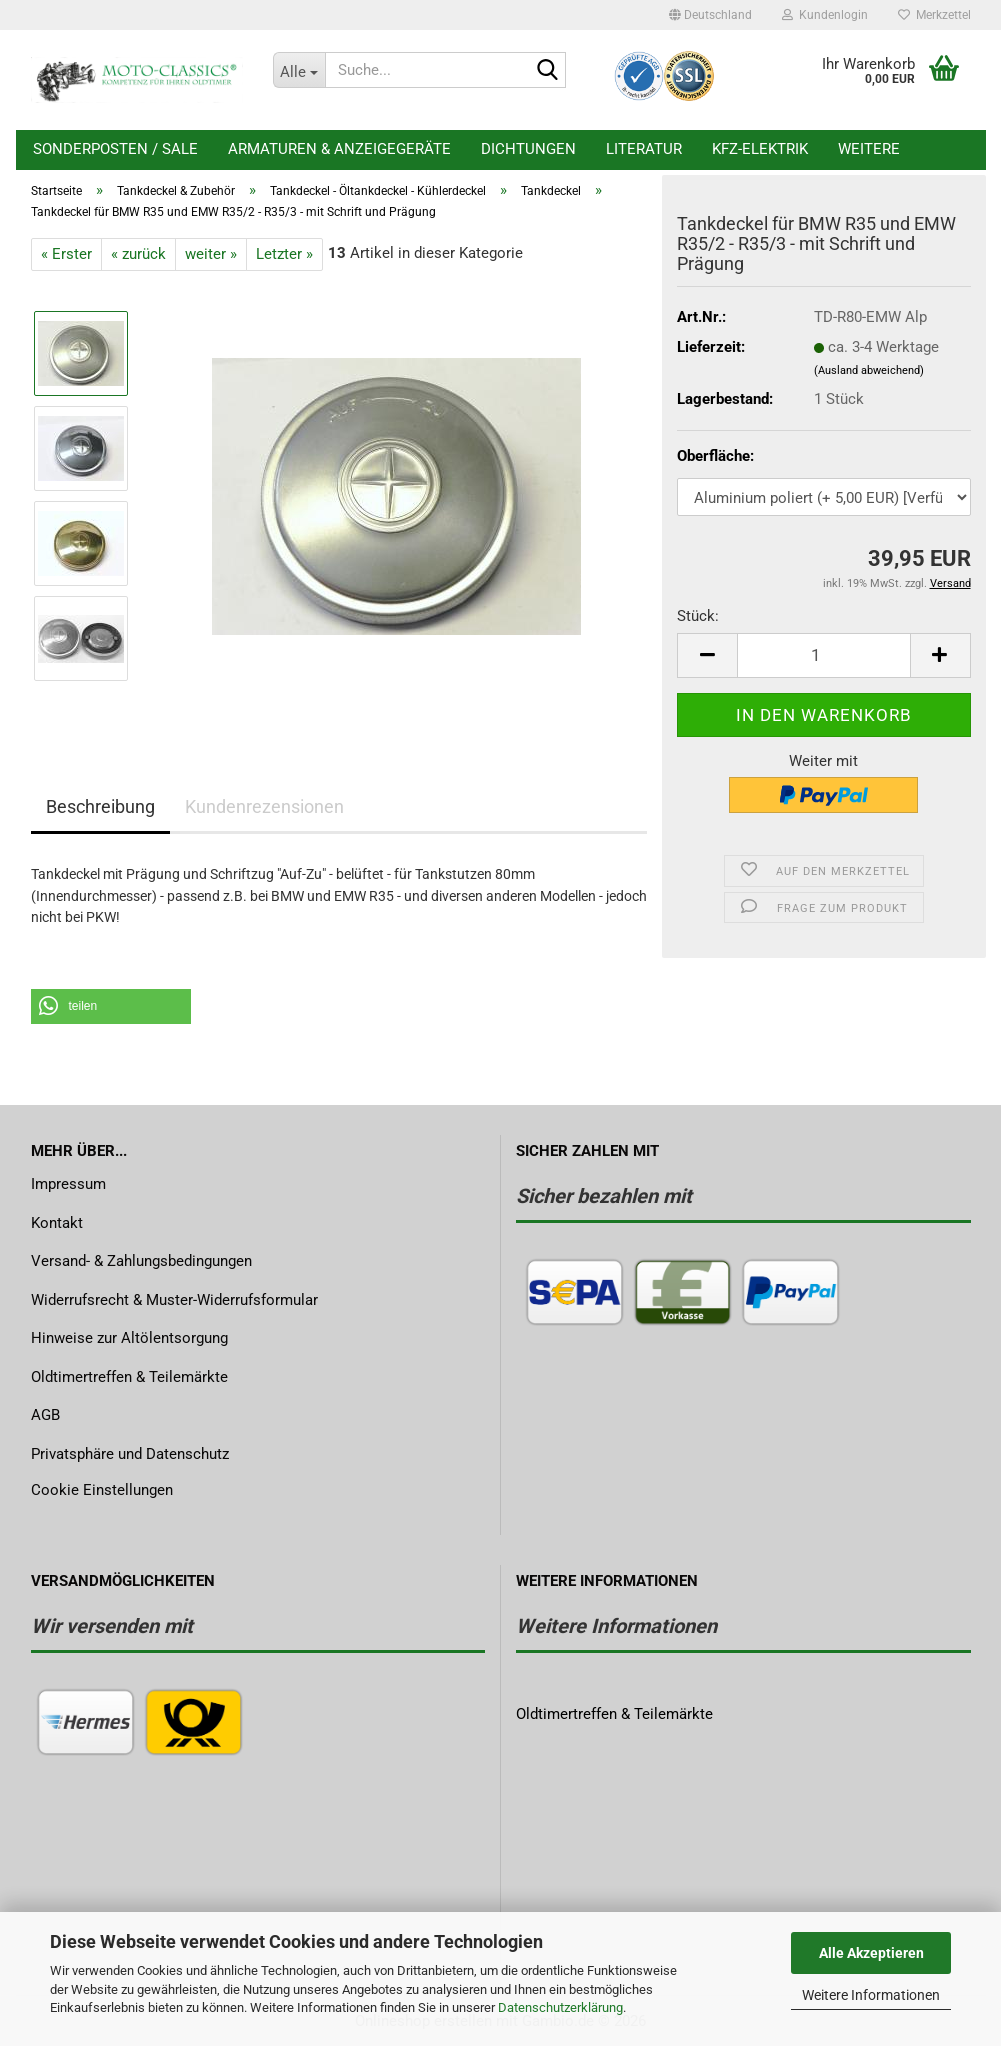 This screenshot has height=2046, width=1001. Describe the element at coordinates (698, 616) in the screenshot. I see `Stück:` at that location.